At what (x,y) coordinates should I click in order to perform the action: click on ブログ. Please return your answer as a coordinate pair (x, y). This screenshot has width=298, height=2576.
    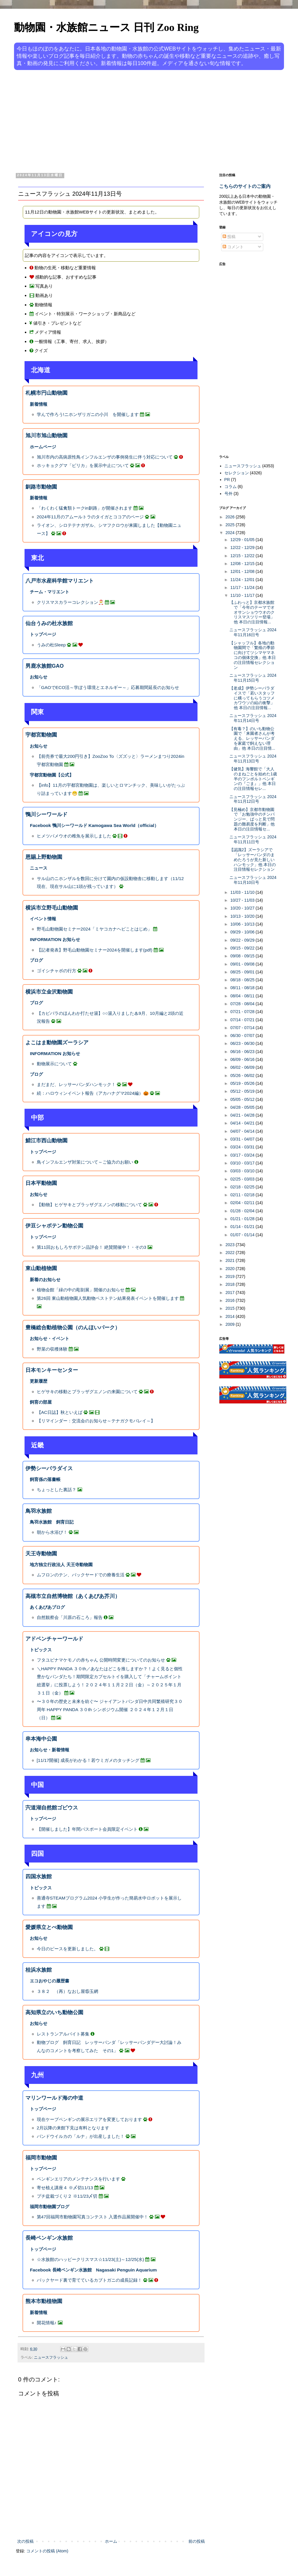
    Looking at the image, I should click on (36, 960).